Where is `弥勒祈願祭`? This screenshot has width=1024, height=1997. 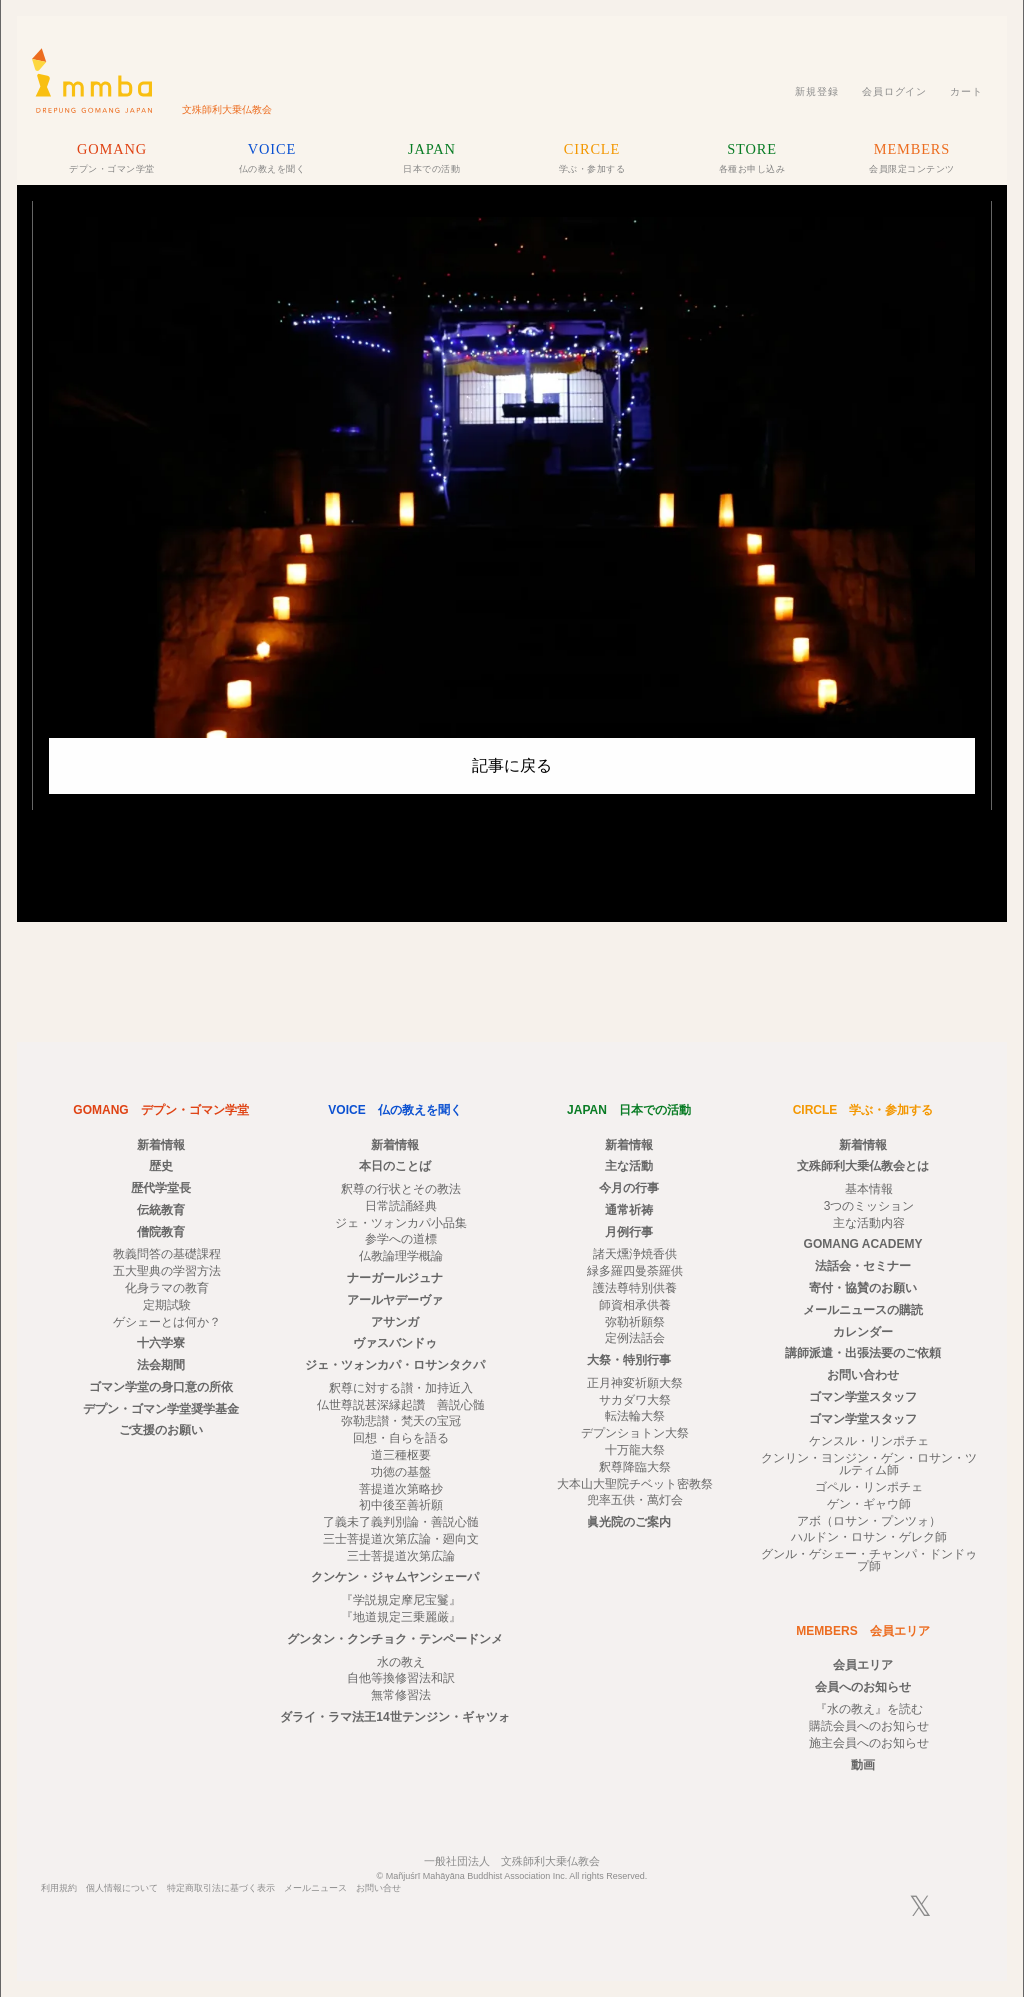 弥勒祈願祭 is located at coordinates (635, 1322).